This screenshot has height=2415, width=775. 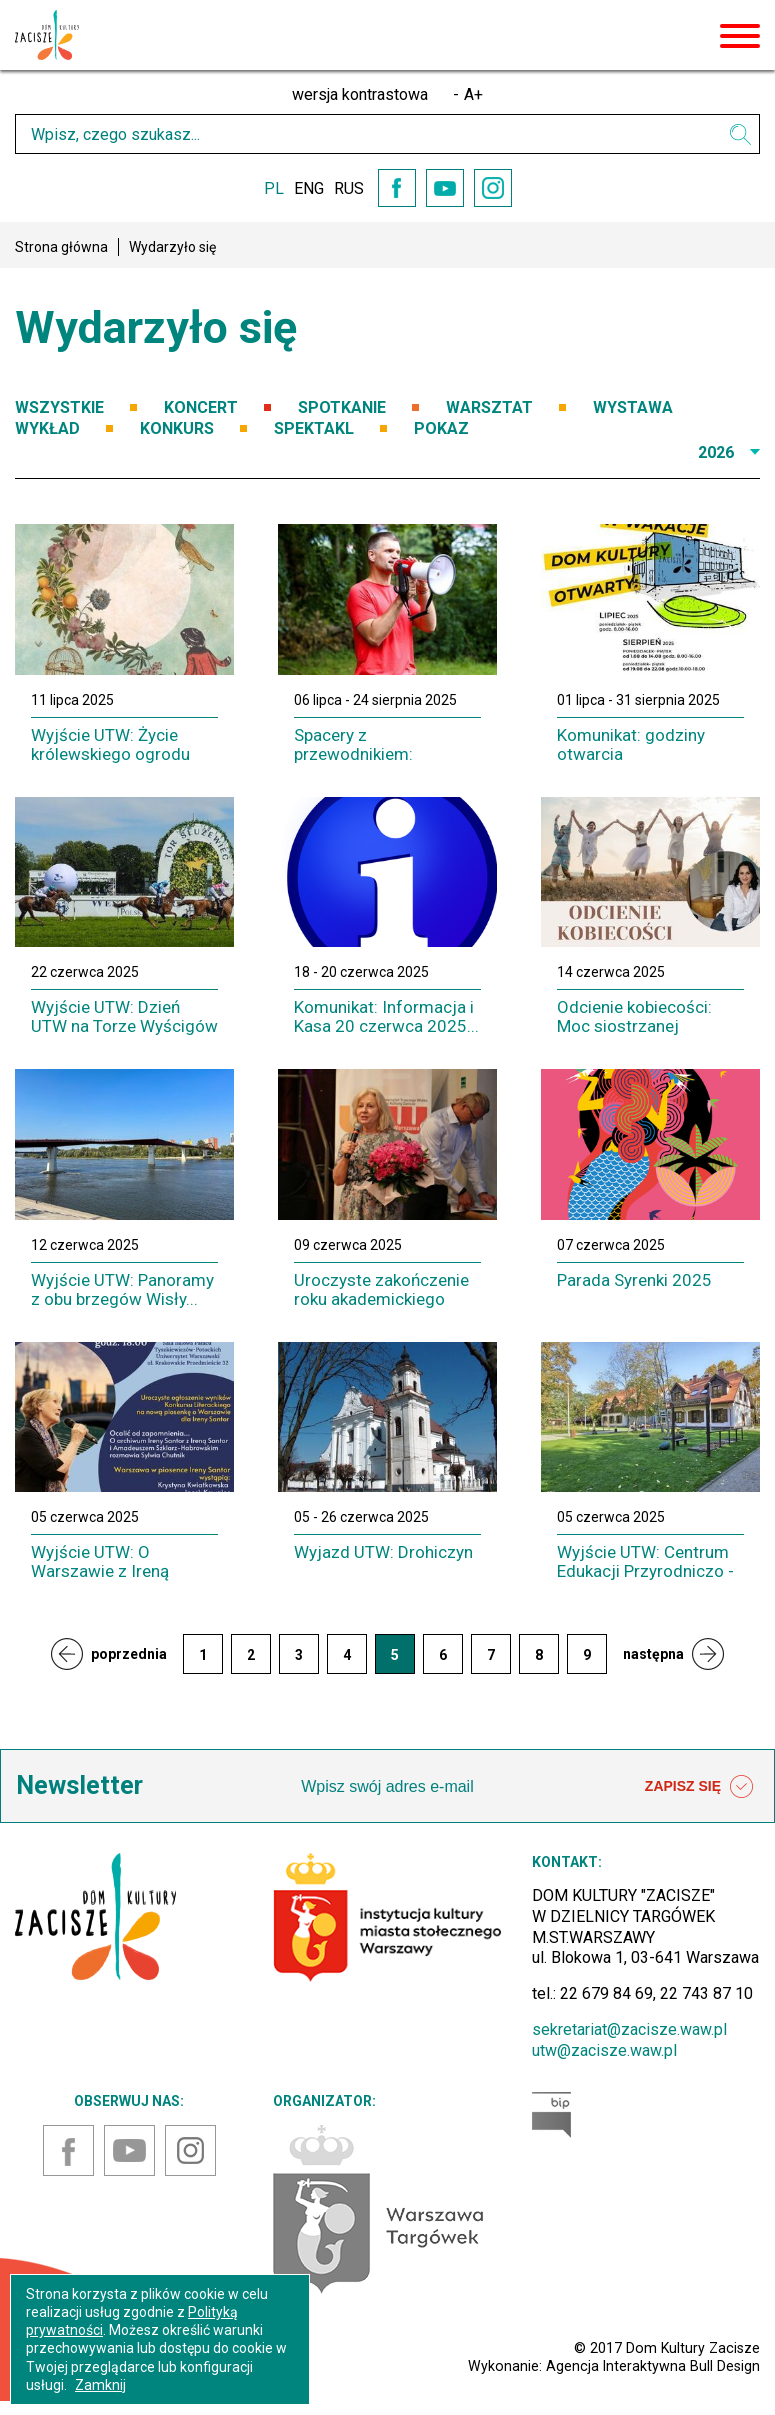 I want to click on poprzednia, so click(x=129, y=1654).